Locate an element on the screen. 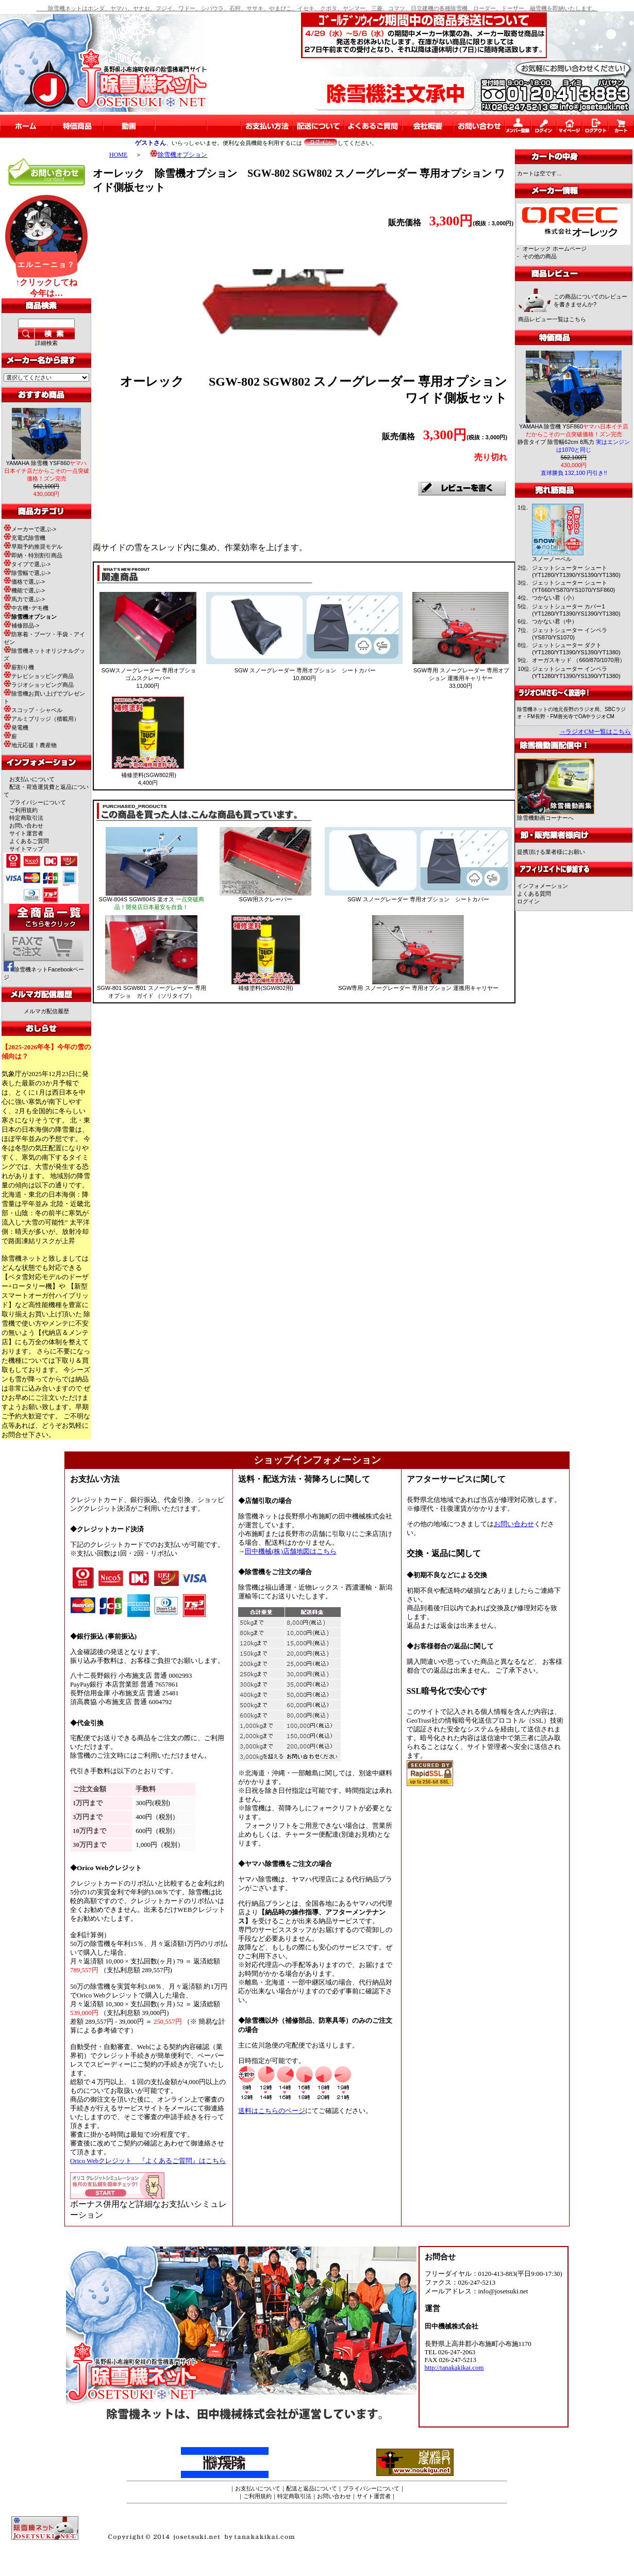 This screenshot has height=2576, width=634. 馬力で選ぶ-> is located at coordinates (24, 599).